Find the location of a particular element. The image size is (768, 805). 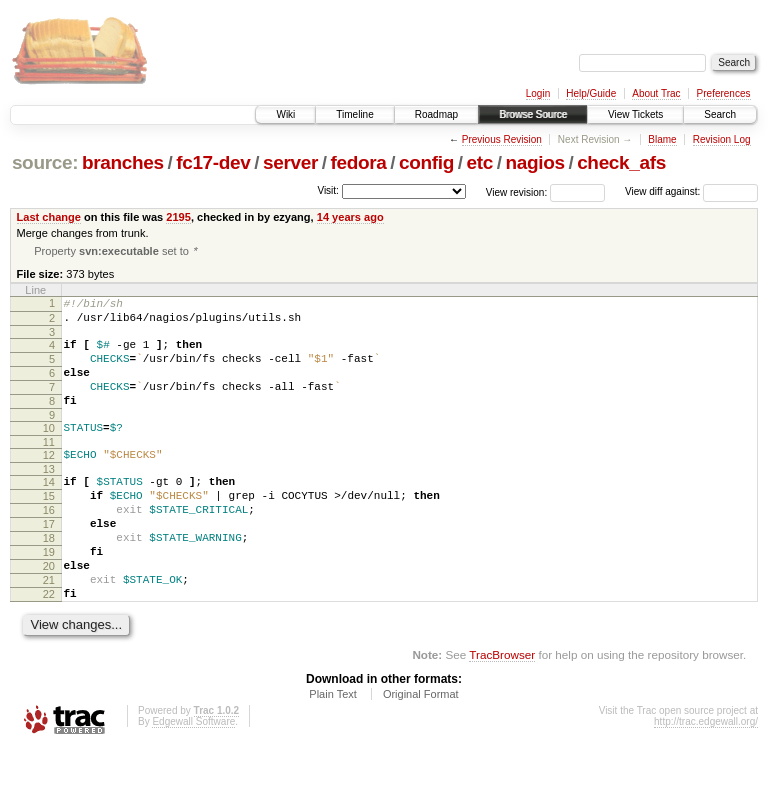

Revision Log is located at coordinates (722, 139).